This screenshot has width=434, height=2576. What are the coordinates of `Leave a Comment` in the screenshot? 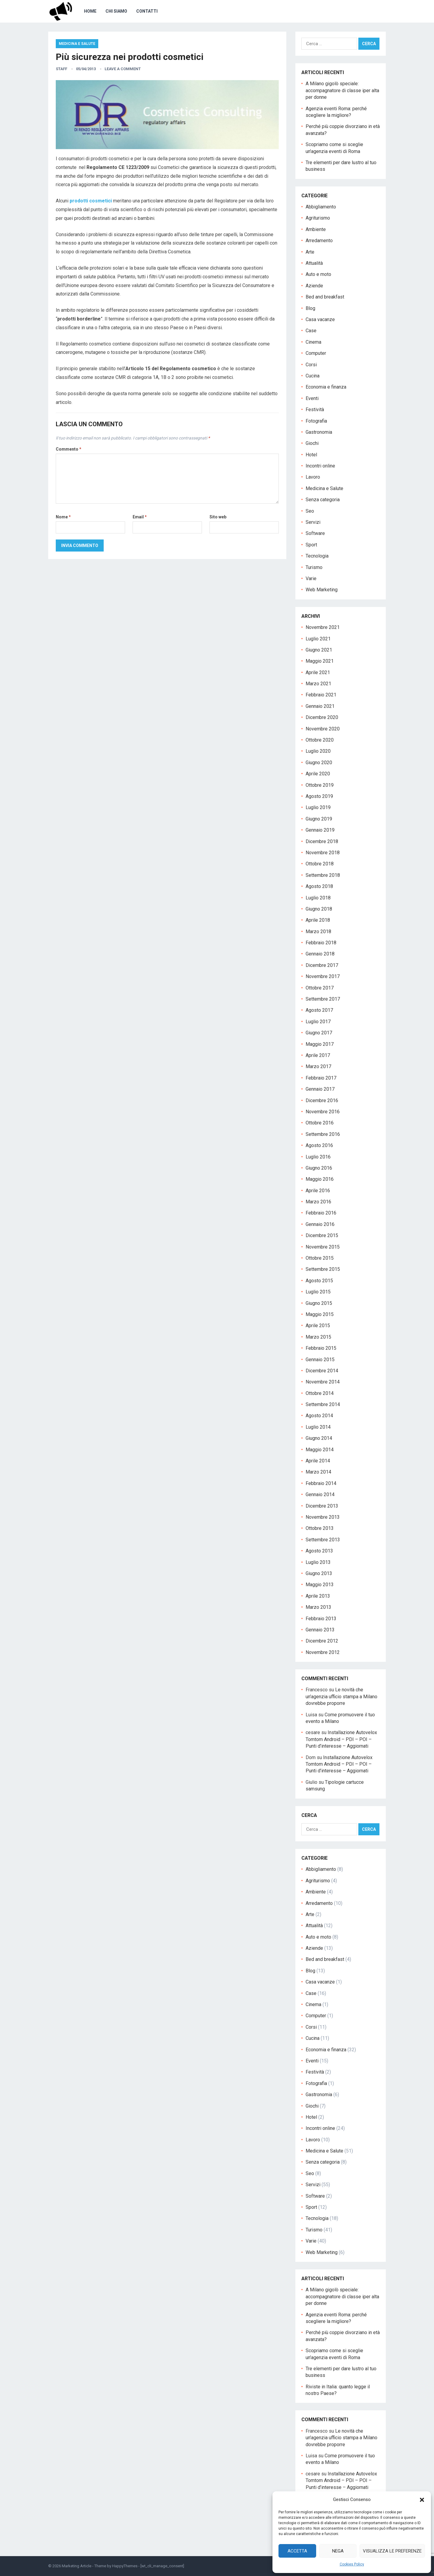 It's located at (123, 69).